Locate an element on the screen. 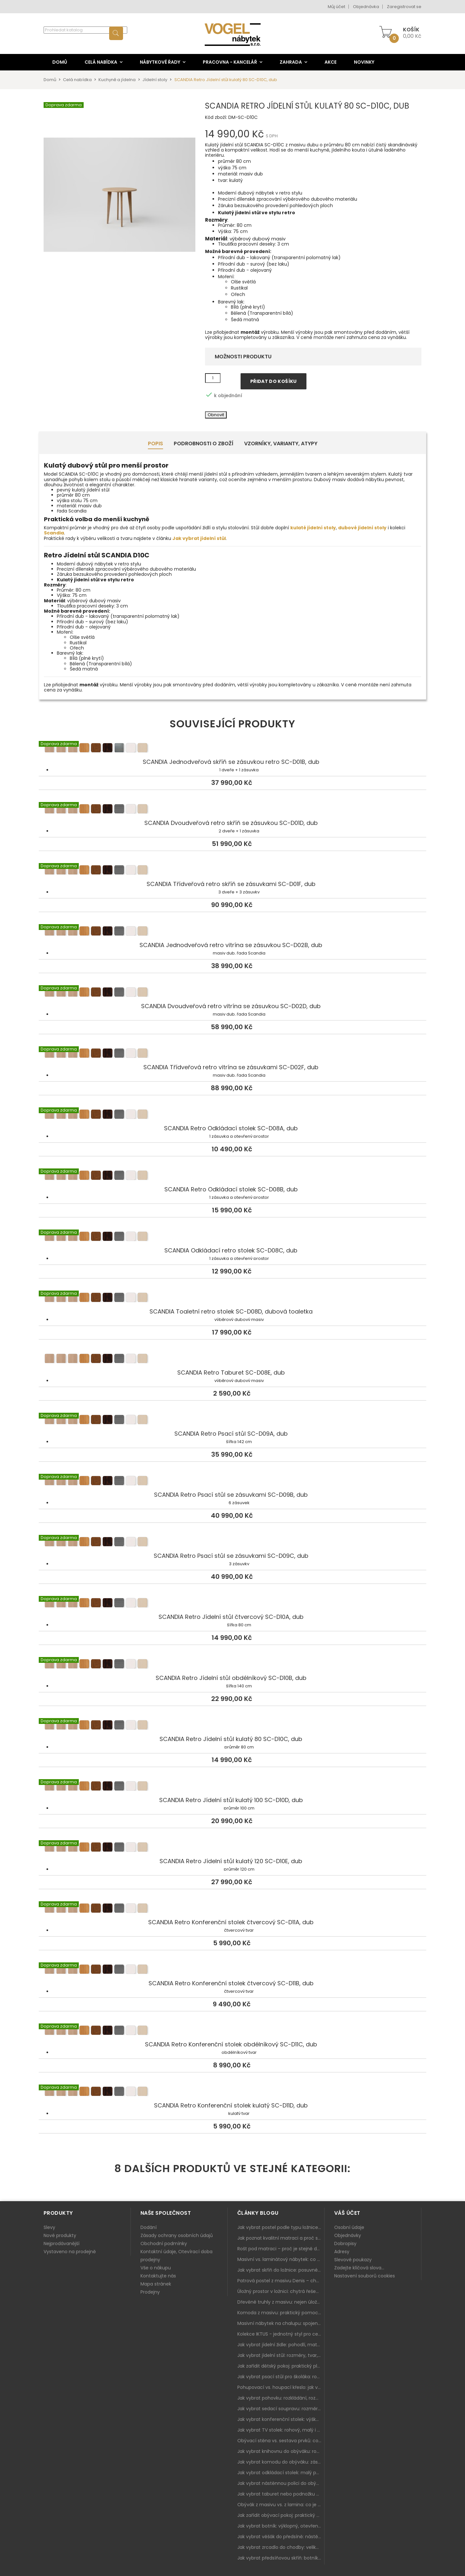  SCANDIA Toaletní retro stolek SC-D08D, dubová toaletka is located at coordinates (232, 1298).